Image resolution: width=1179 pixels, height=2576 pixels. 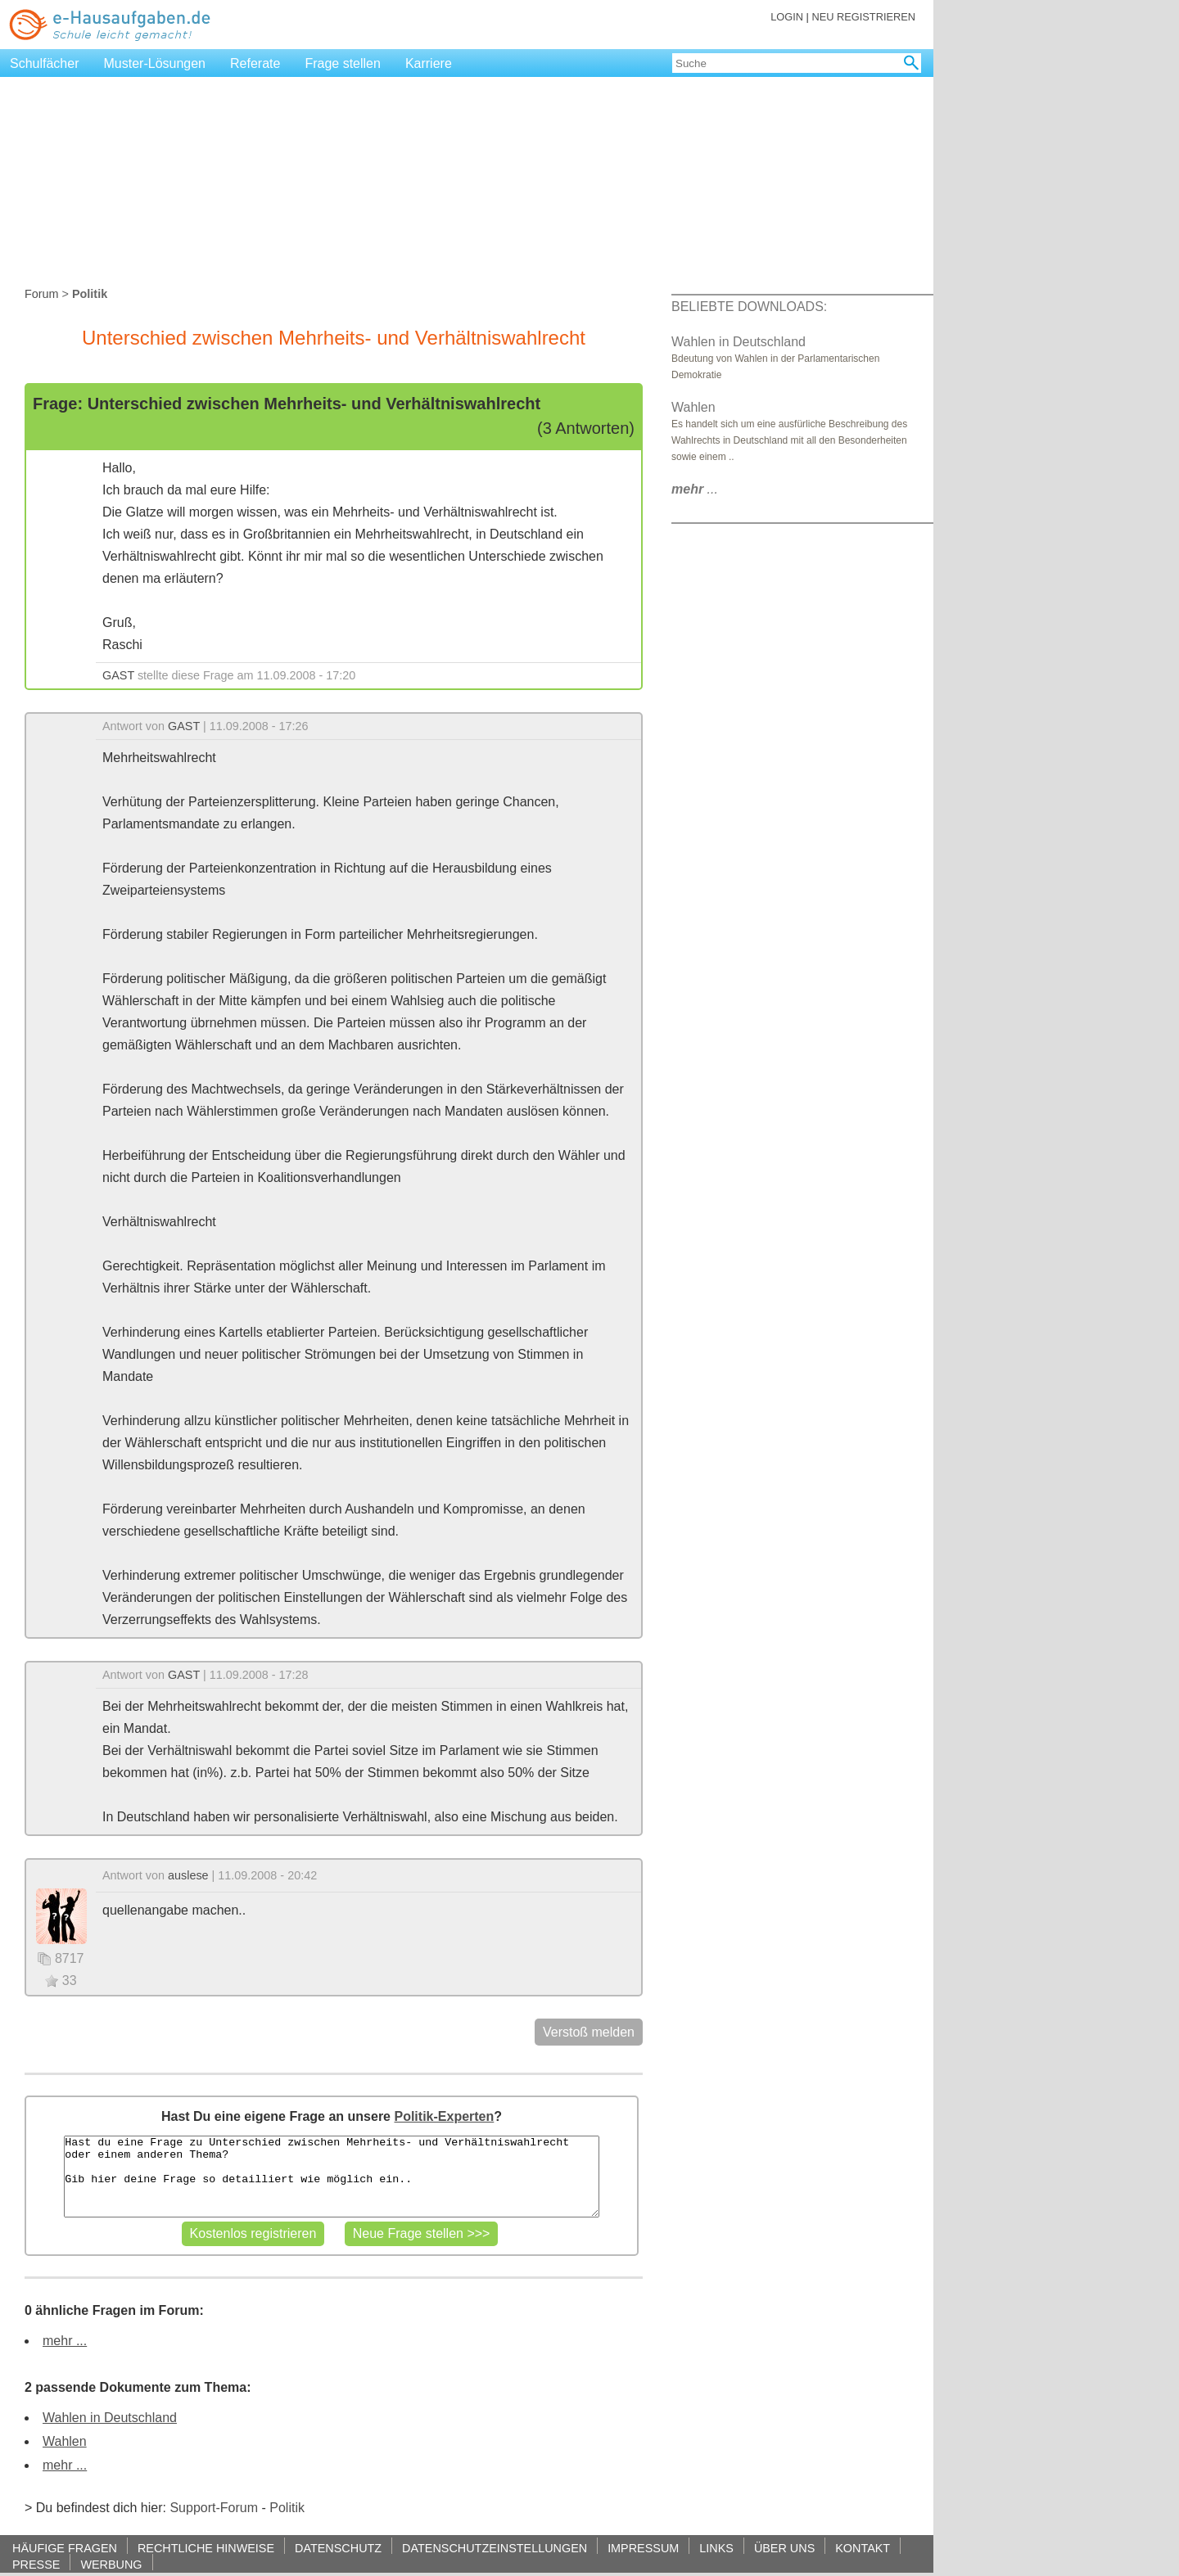 I want to click on LINKS, so click(x=716, y=2548).